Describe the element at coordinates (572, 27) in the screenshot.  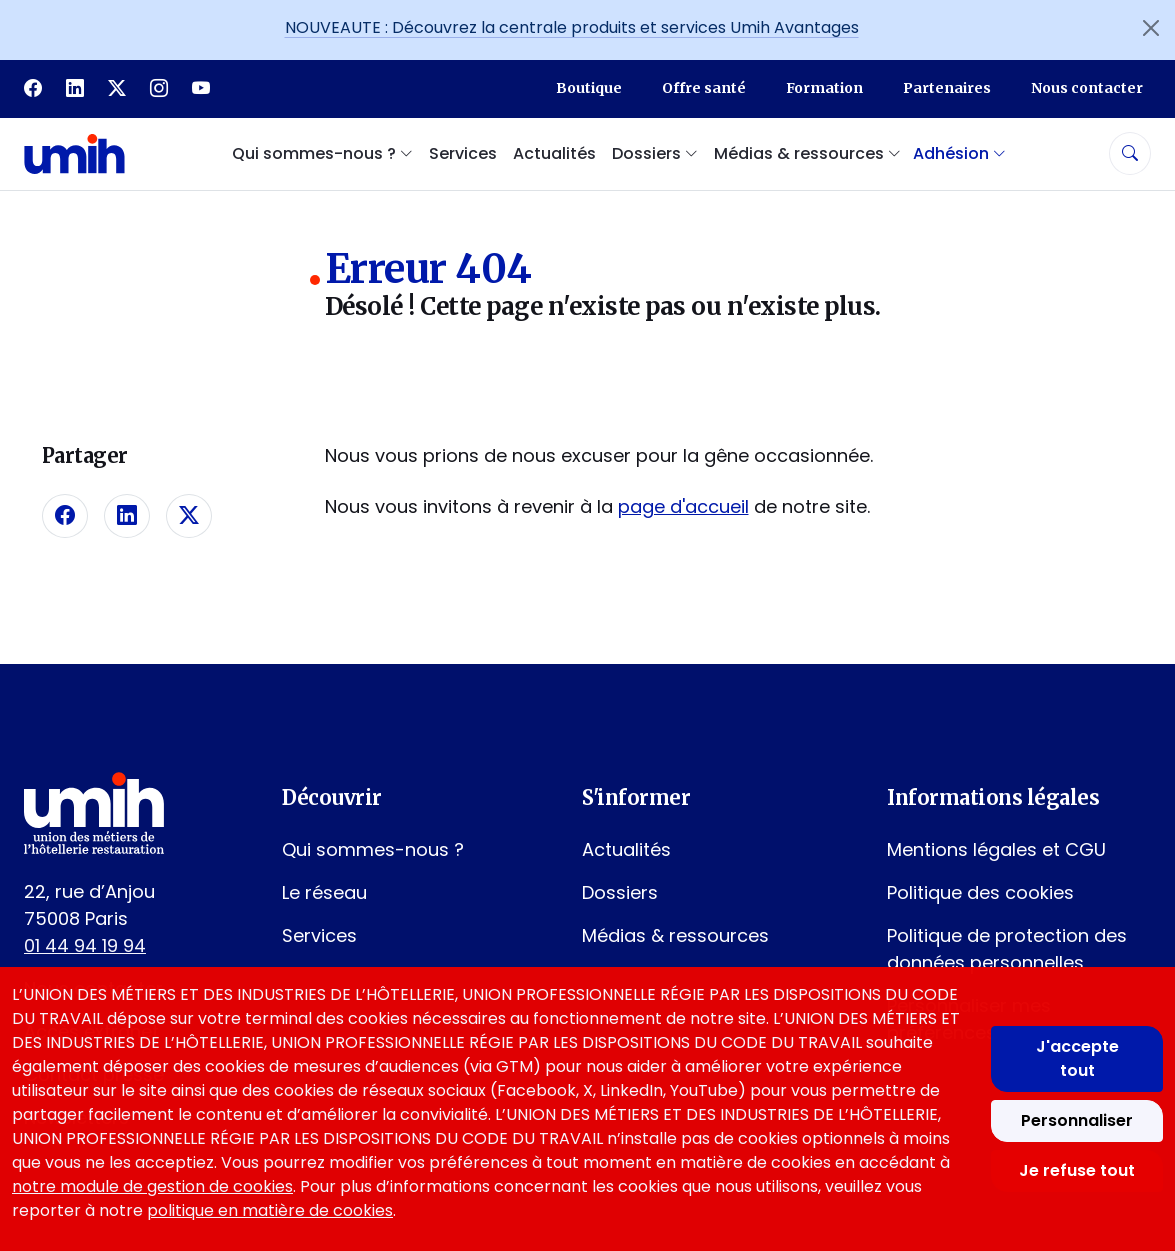
I see `NOUVEAUTE : Découvrez la centrale produits et services Umih Avantages` at that location.